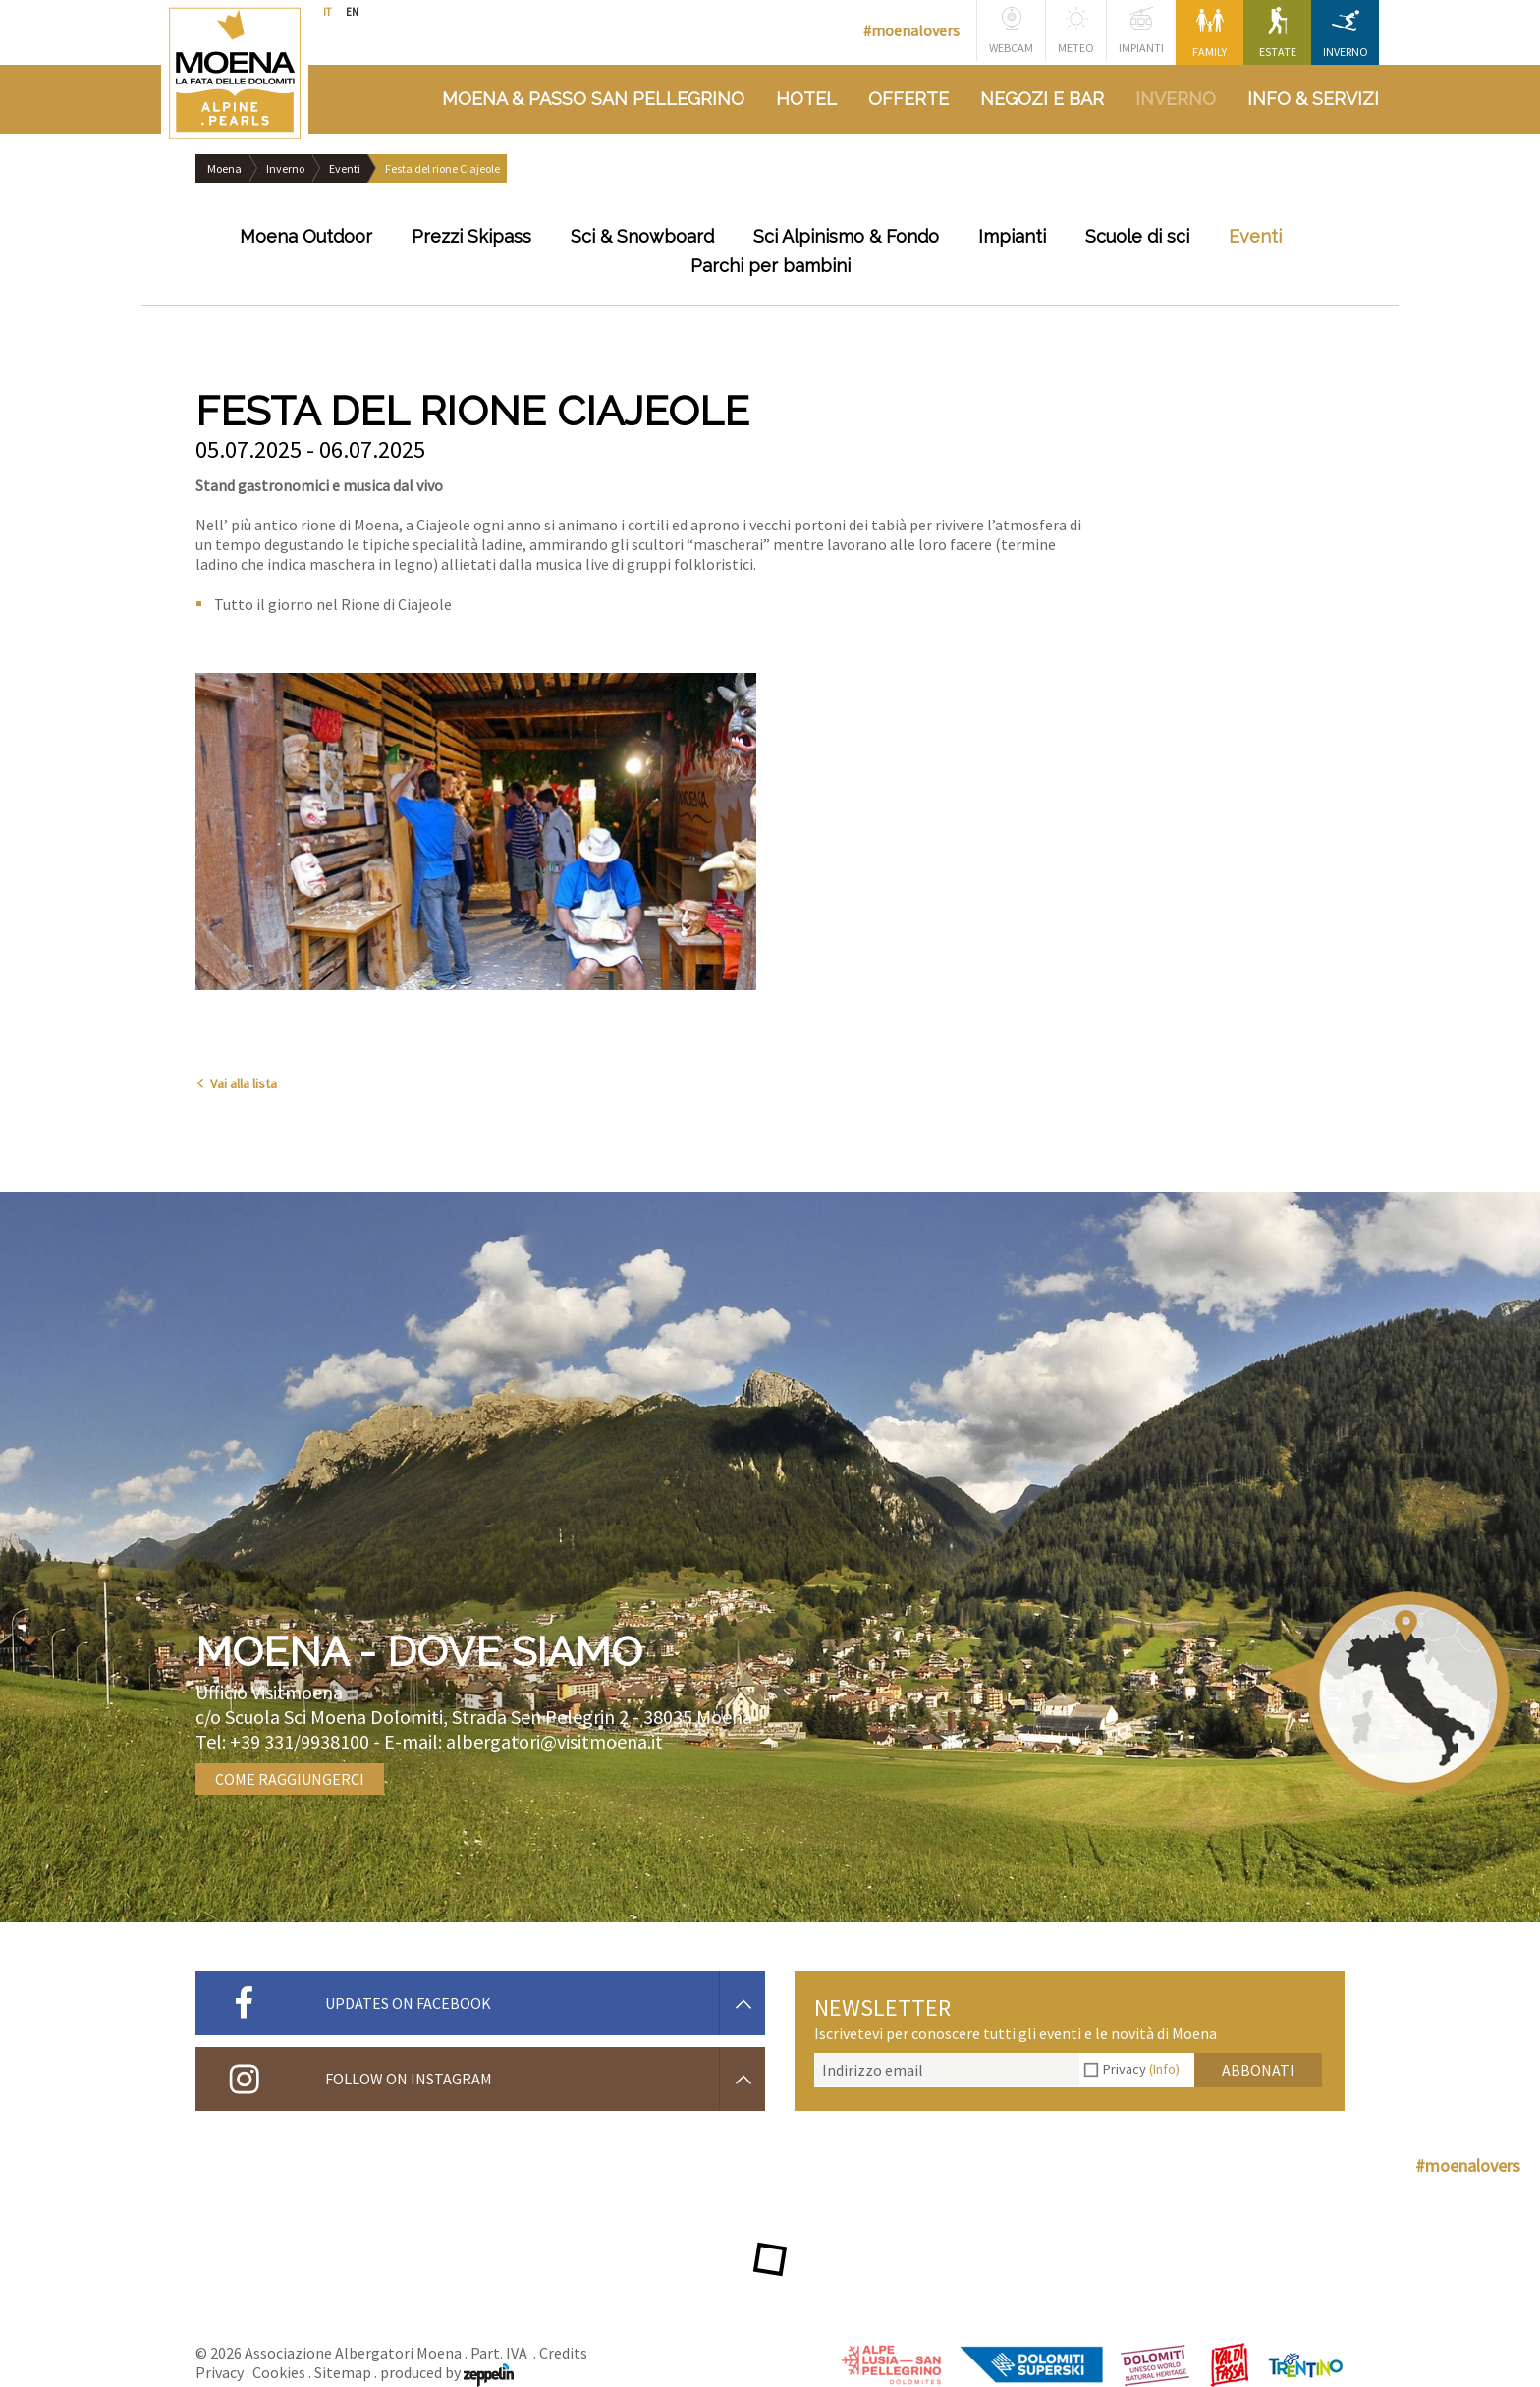  What do you see at coordinates (770, 265) in the screenshot?
I see `Parchi per bambini` at bounding box center [770, 265].